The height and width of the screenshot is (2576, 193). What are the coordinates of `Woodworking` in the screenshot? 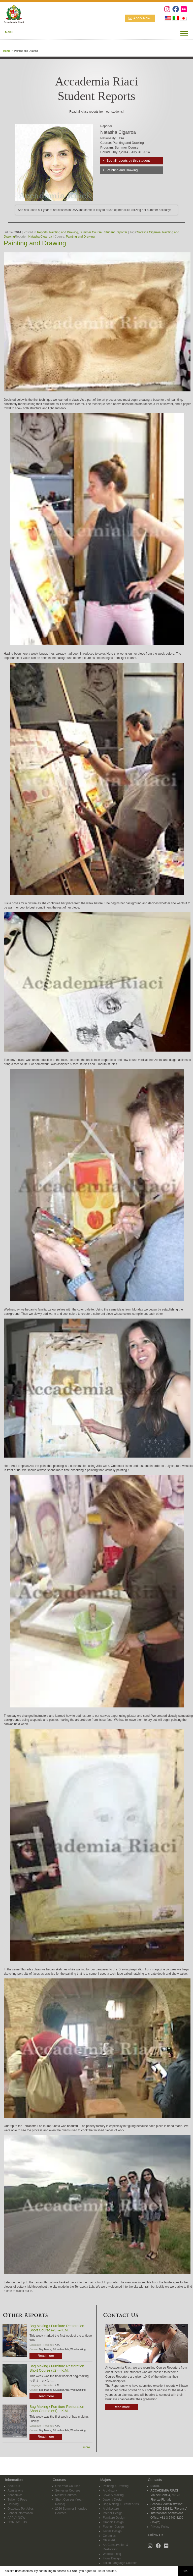 It's located at (77, 2349).